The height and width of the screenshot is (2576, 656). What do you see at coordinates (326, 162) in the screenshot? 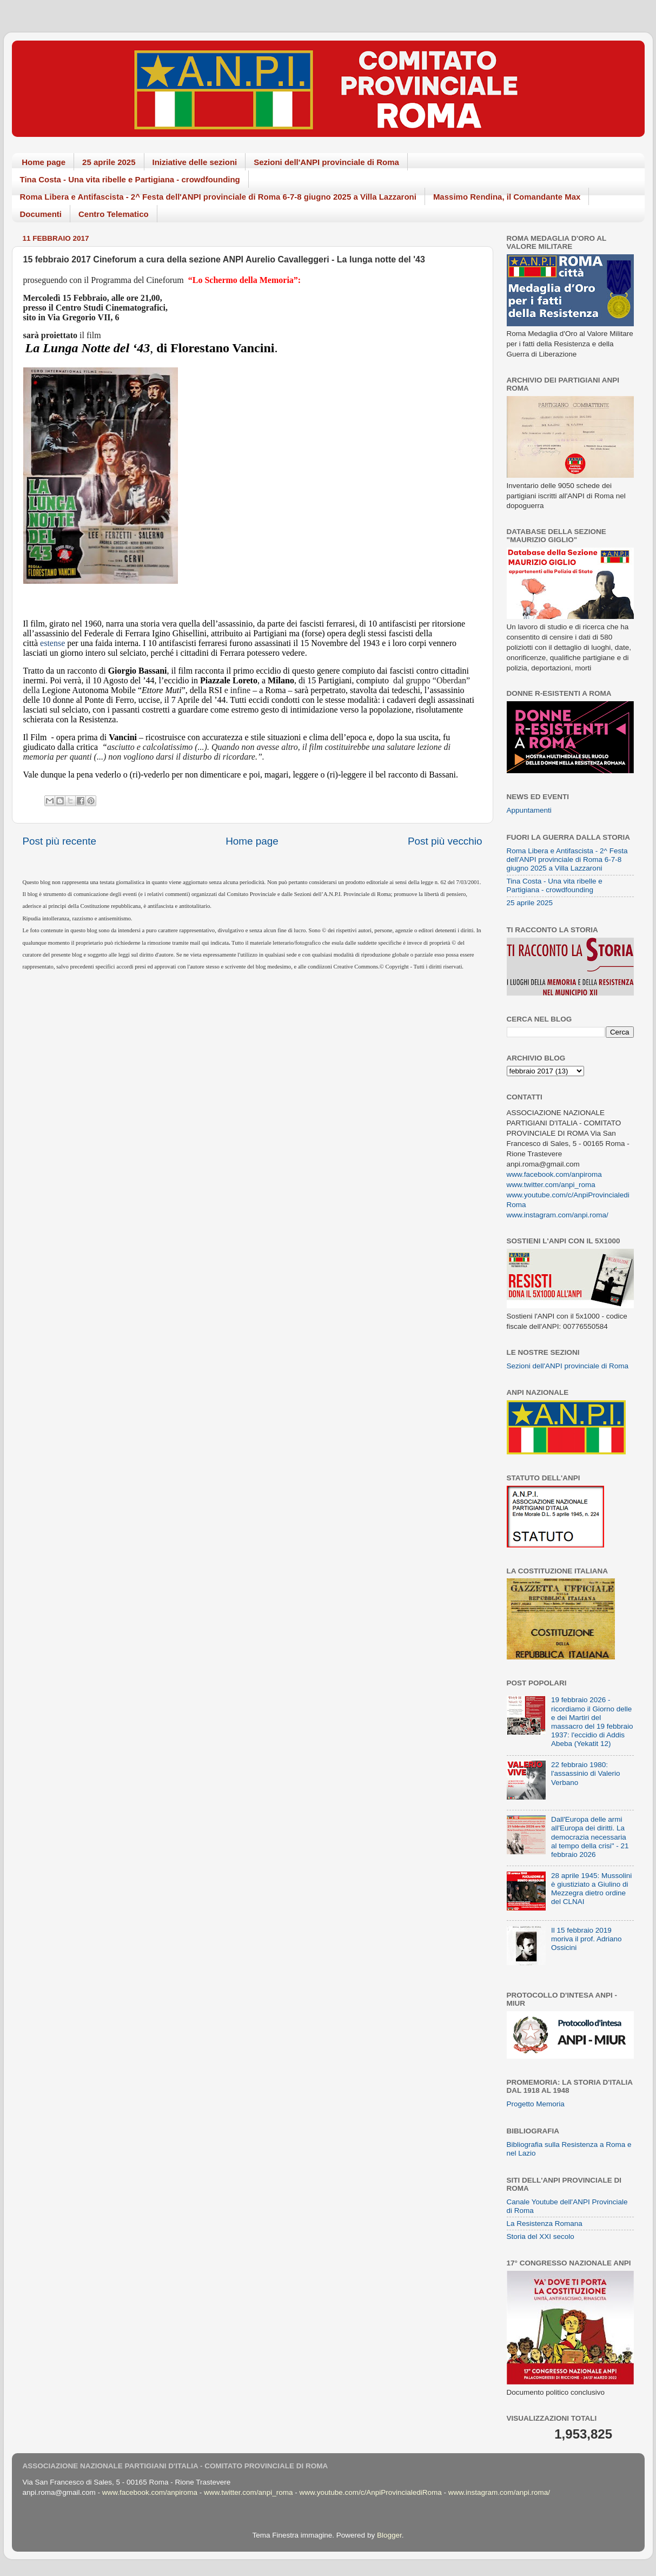
I see `Sezioni dell'ANPI provinciale di Roma` at bounding box center [326, 162].